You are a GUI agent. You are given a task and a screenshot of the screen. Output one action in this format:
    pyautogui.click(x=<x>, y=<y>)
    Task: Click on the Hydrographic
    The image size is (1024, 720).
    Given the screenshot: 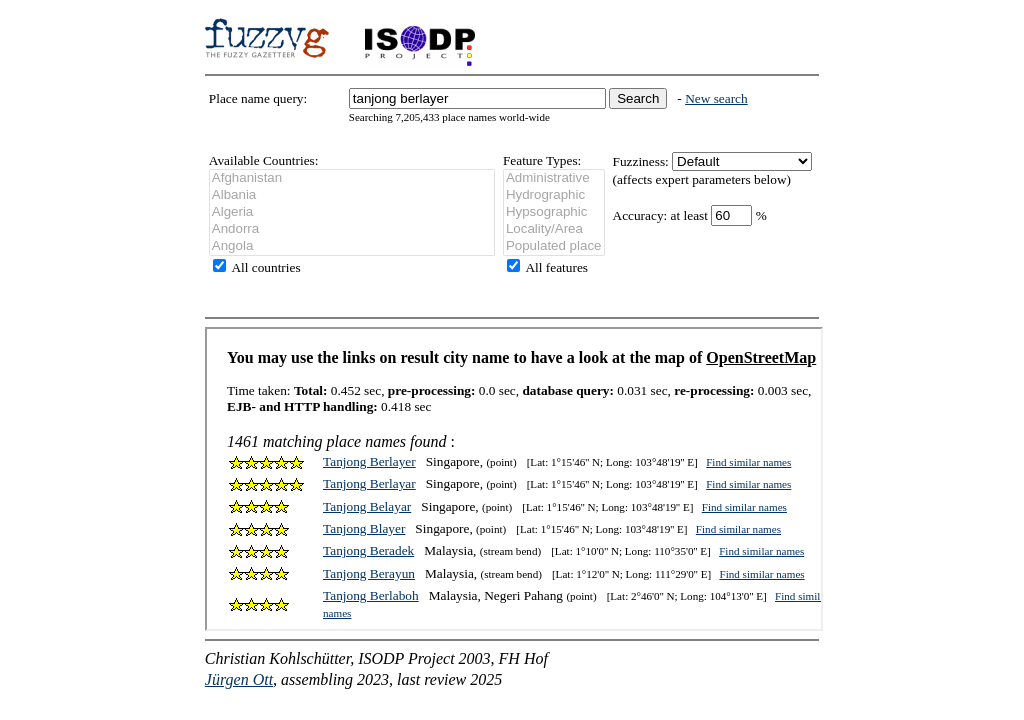 What is the action you would take?
    pyautogui.click(x=554, y=195)
    